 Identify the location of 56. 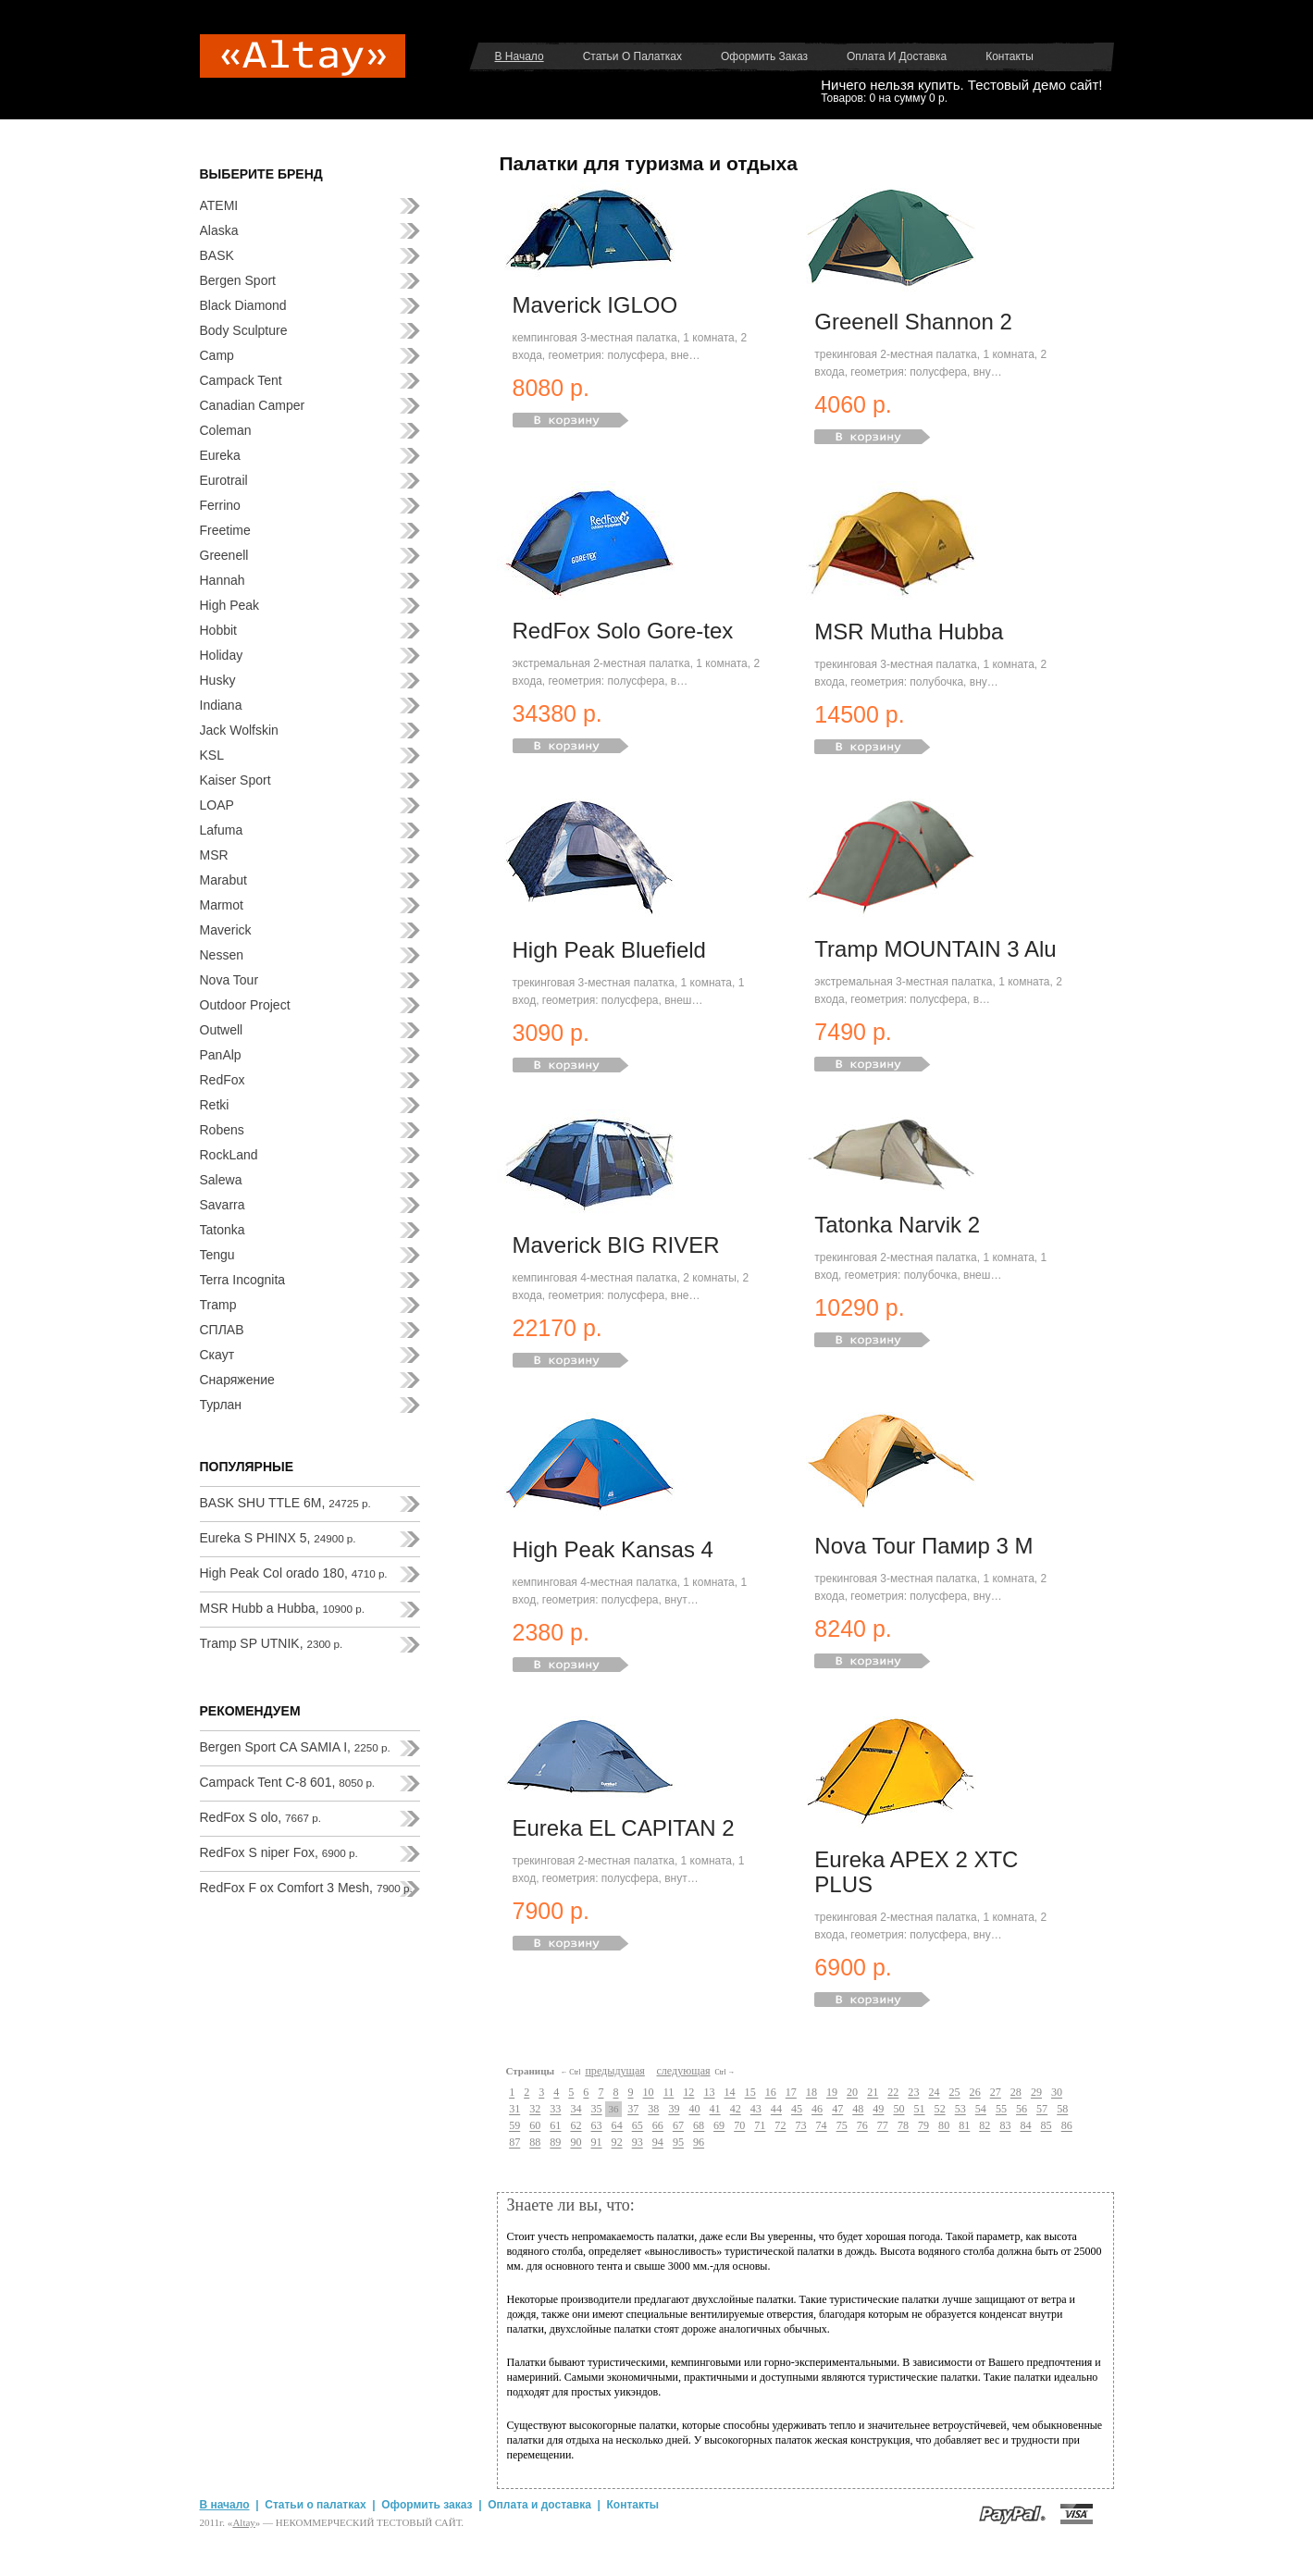
(1021, 2109).